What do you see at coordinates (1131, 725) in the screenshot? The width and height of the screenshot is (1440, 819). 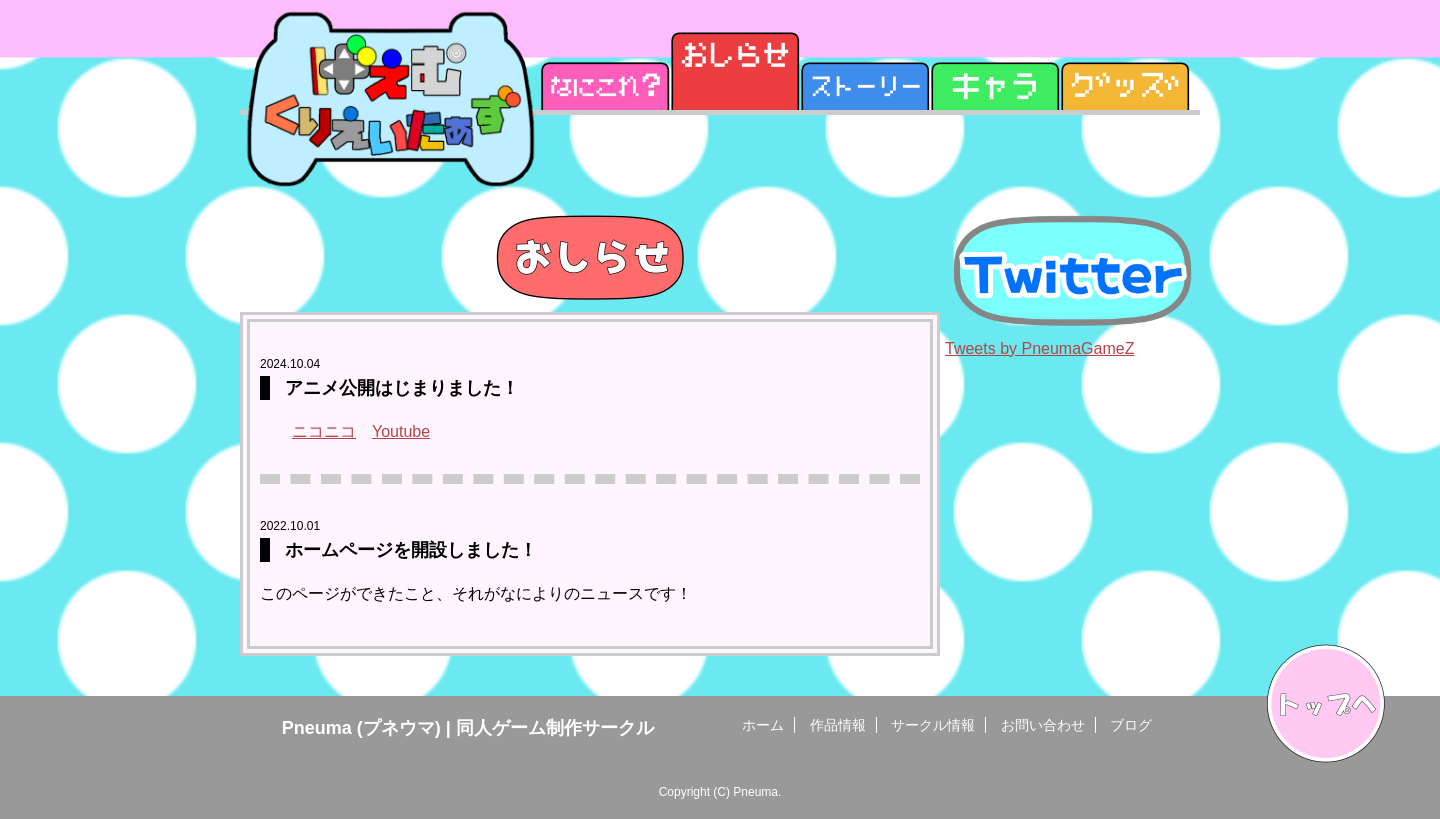 I see `ブログ` at bounding box center [1131, 725].